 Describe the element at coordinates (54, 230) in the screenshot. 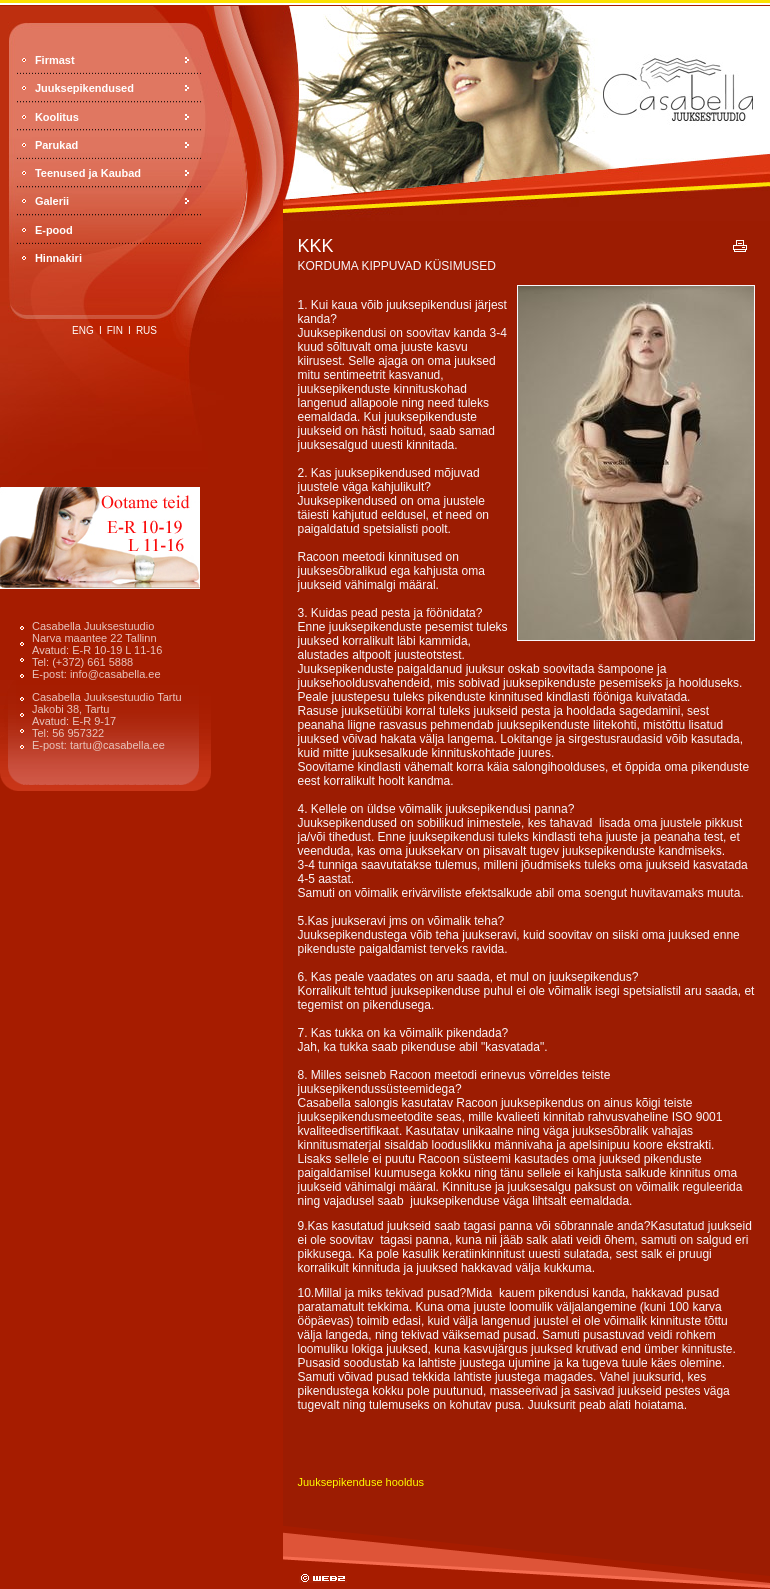

I see `E-pood` at that location.